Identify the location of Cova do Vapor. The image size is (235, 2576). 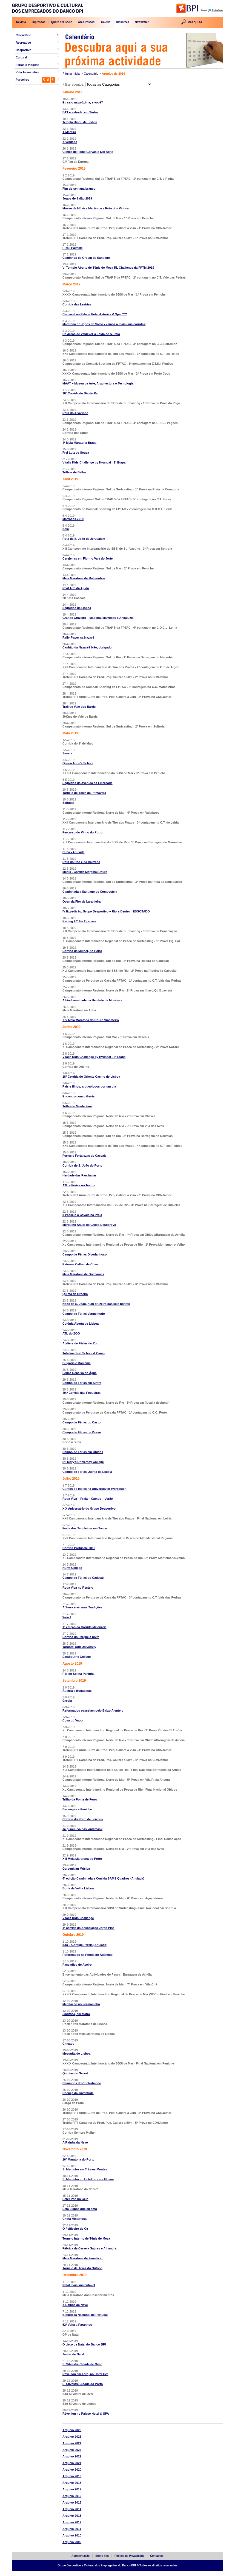
(73, 1720).